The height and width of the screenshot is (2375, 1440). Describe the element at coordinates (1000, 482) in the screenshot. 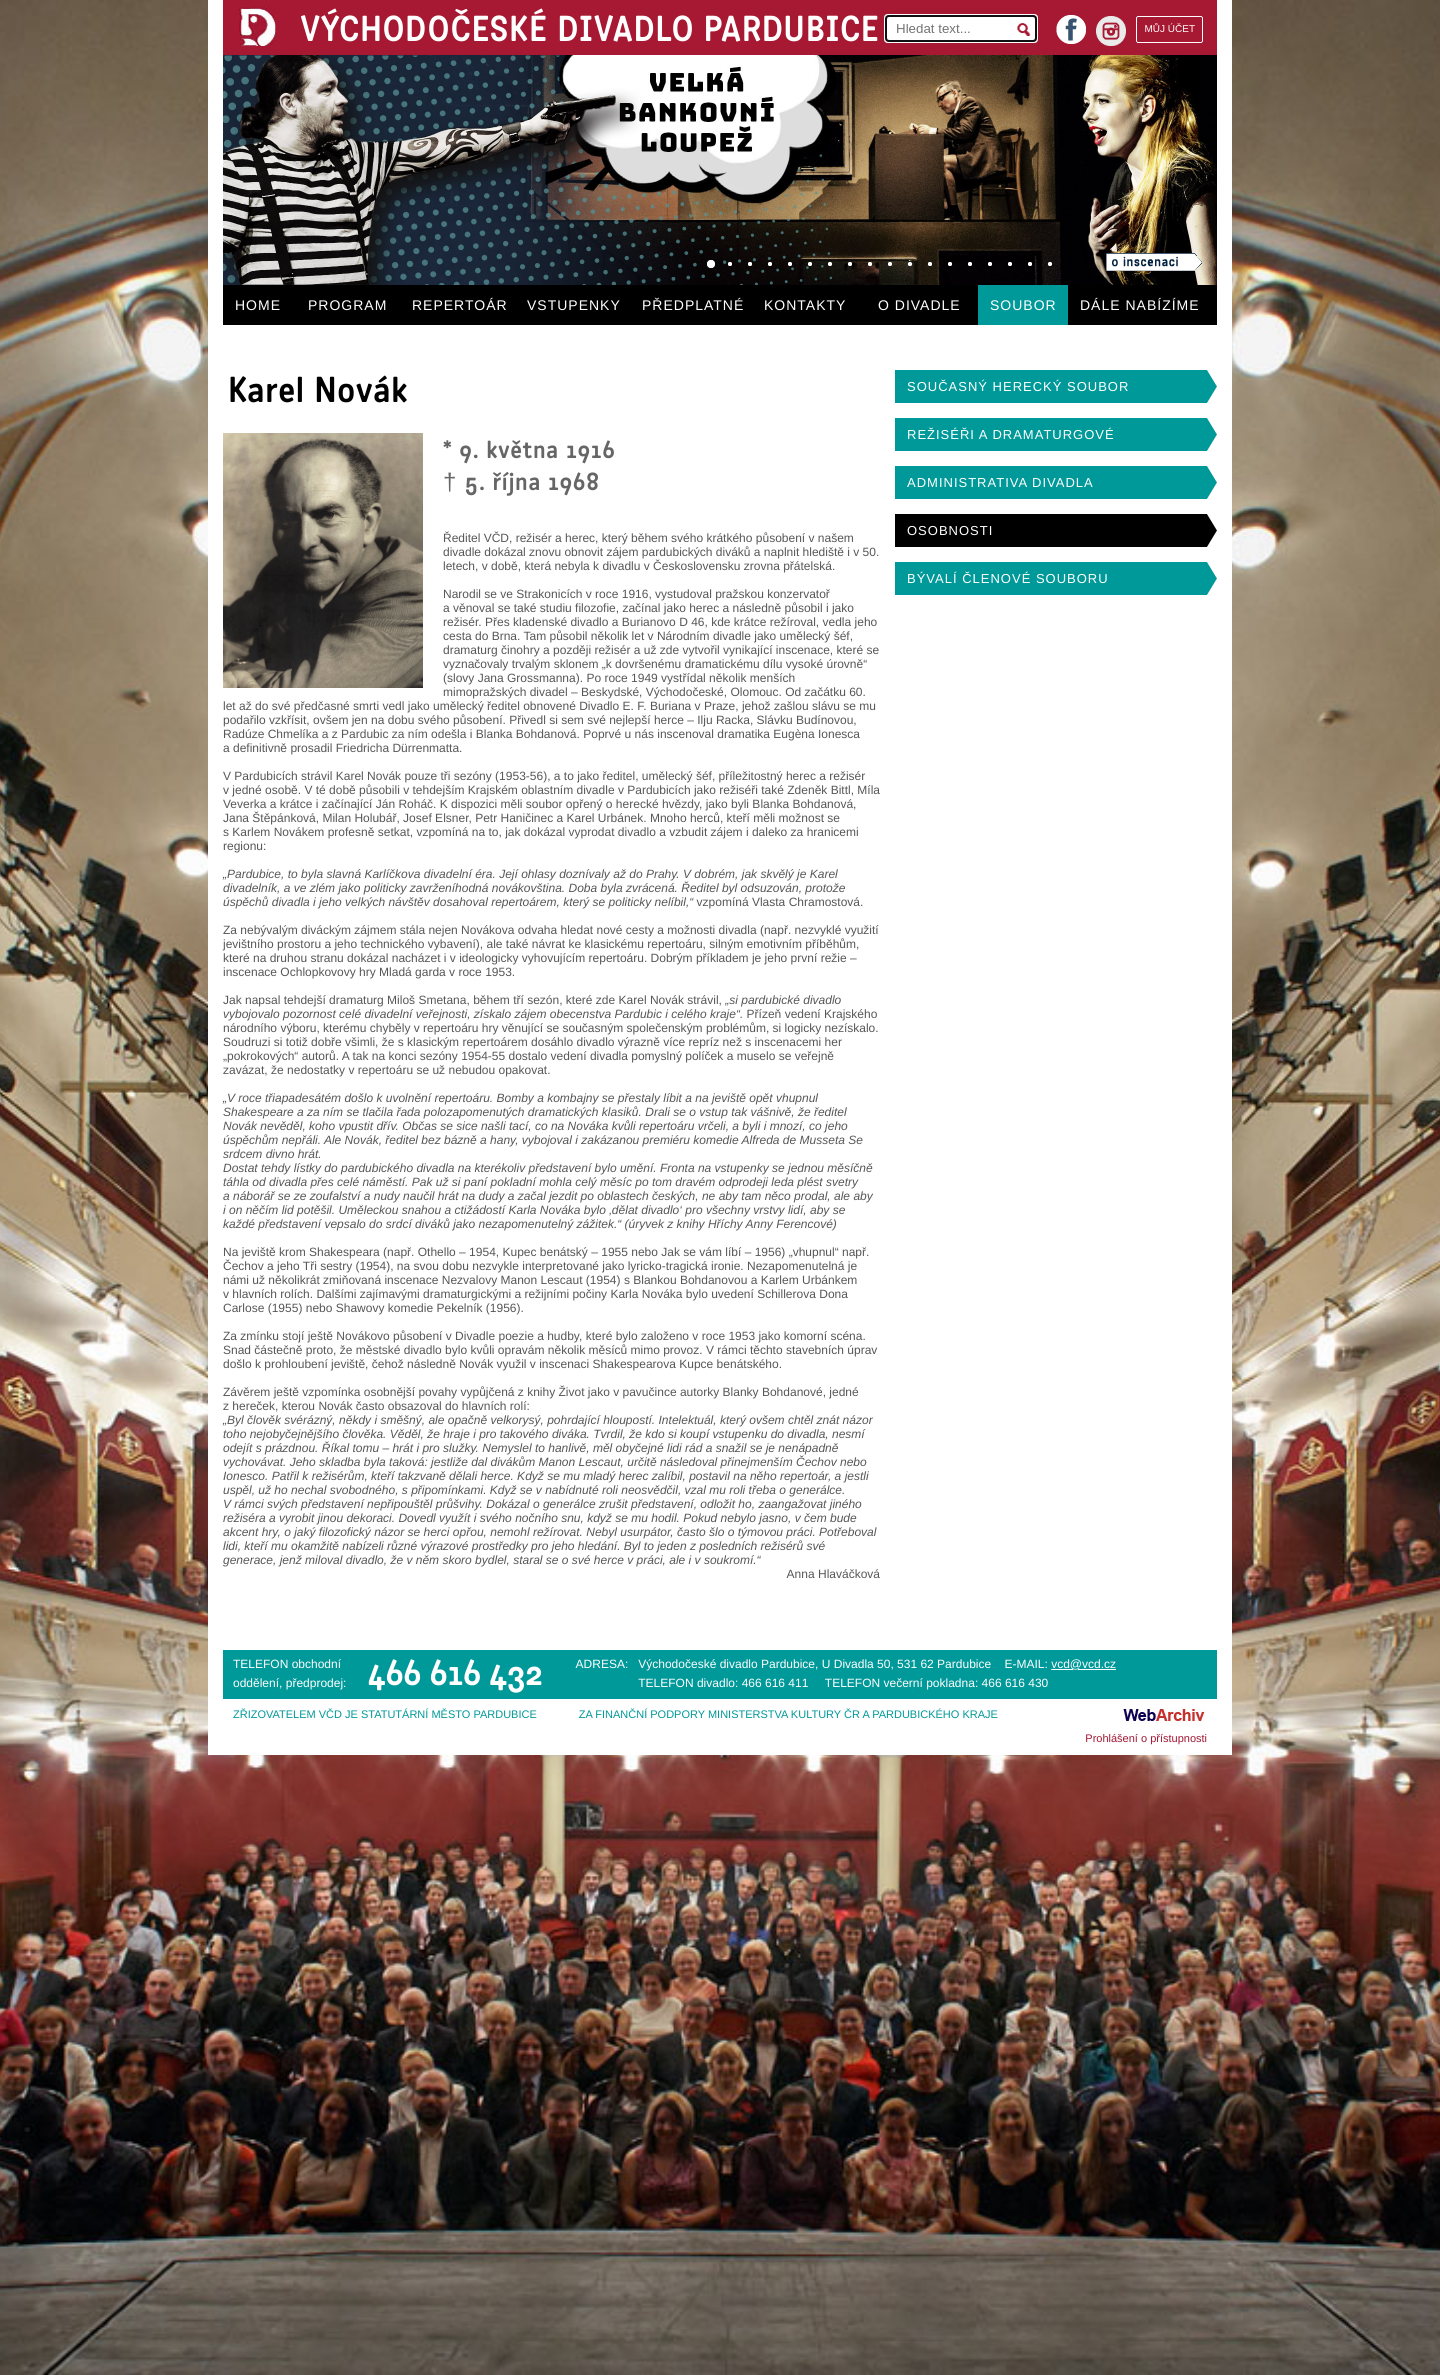

I see `ADMINISTRATIVA DIVADLA` at that location.